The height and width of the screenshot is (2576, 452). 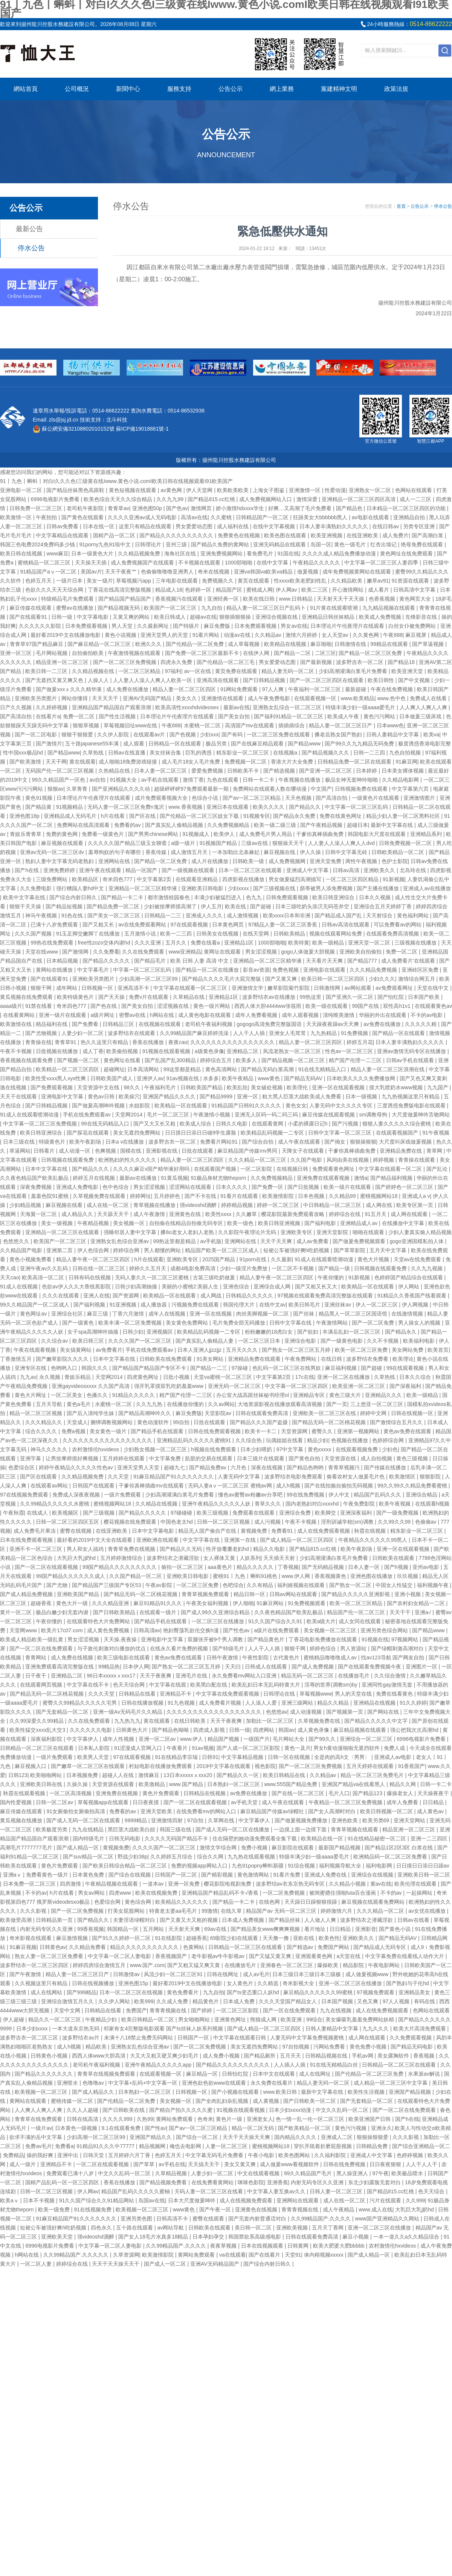 I want to click on 亚洲av无码一区二区三区dv, so click(x=52, y=852).